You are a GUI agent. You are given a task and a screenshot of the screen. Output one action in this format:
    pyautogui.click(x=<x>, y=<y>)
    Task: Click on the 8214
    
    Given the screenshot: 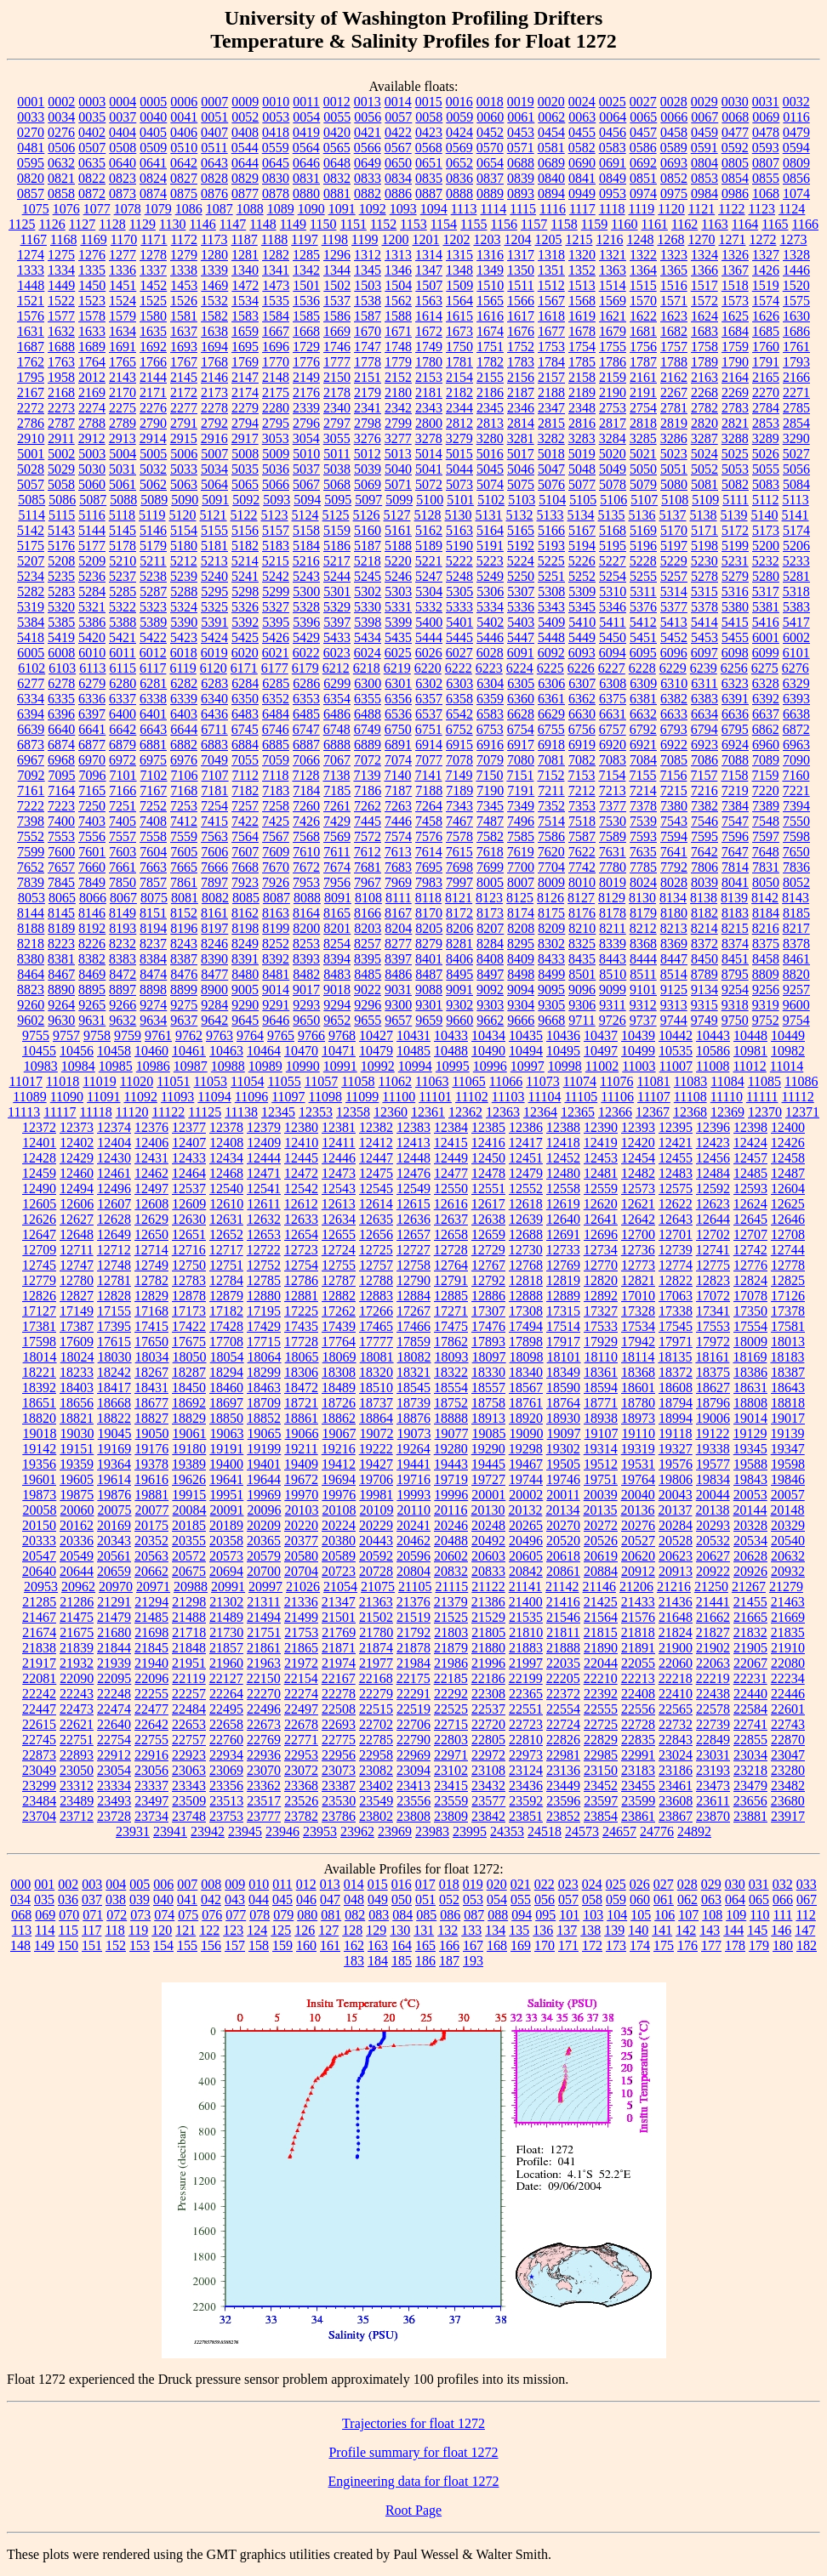 What is the action you would take?
    pyautogui.click(x=704, y=928)
    